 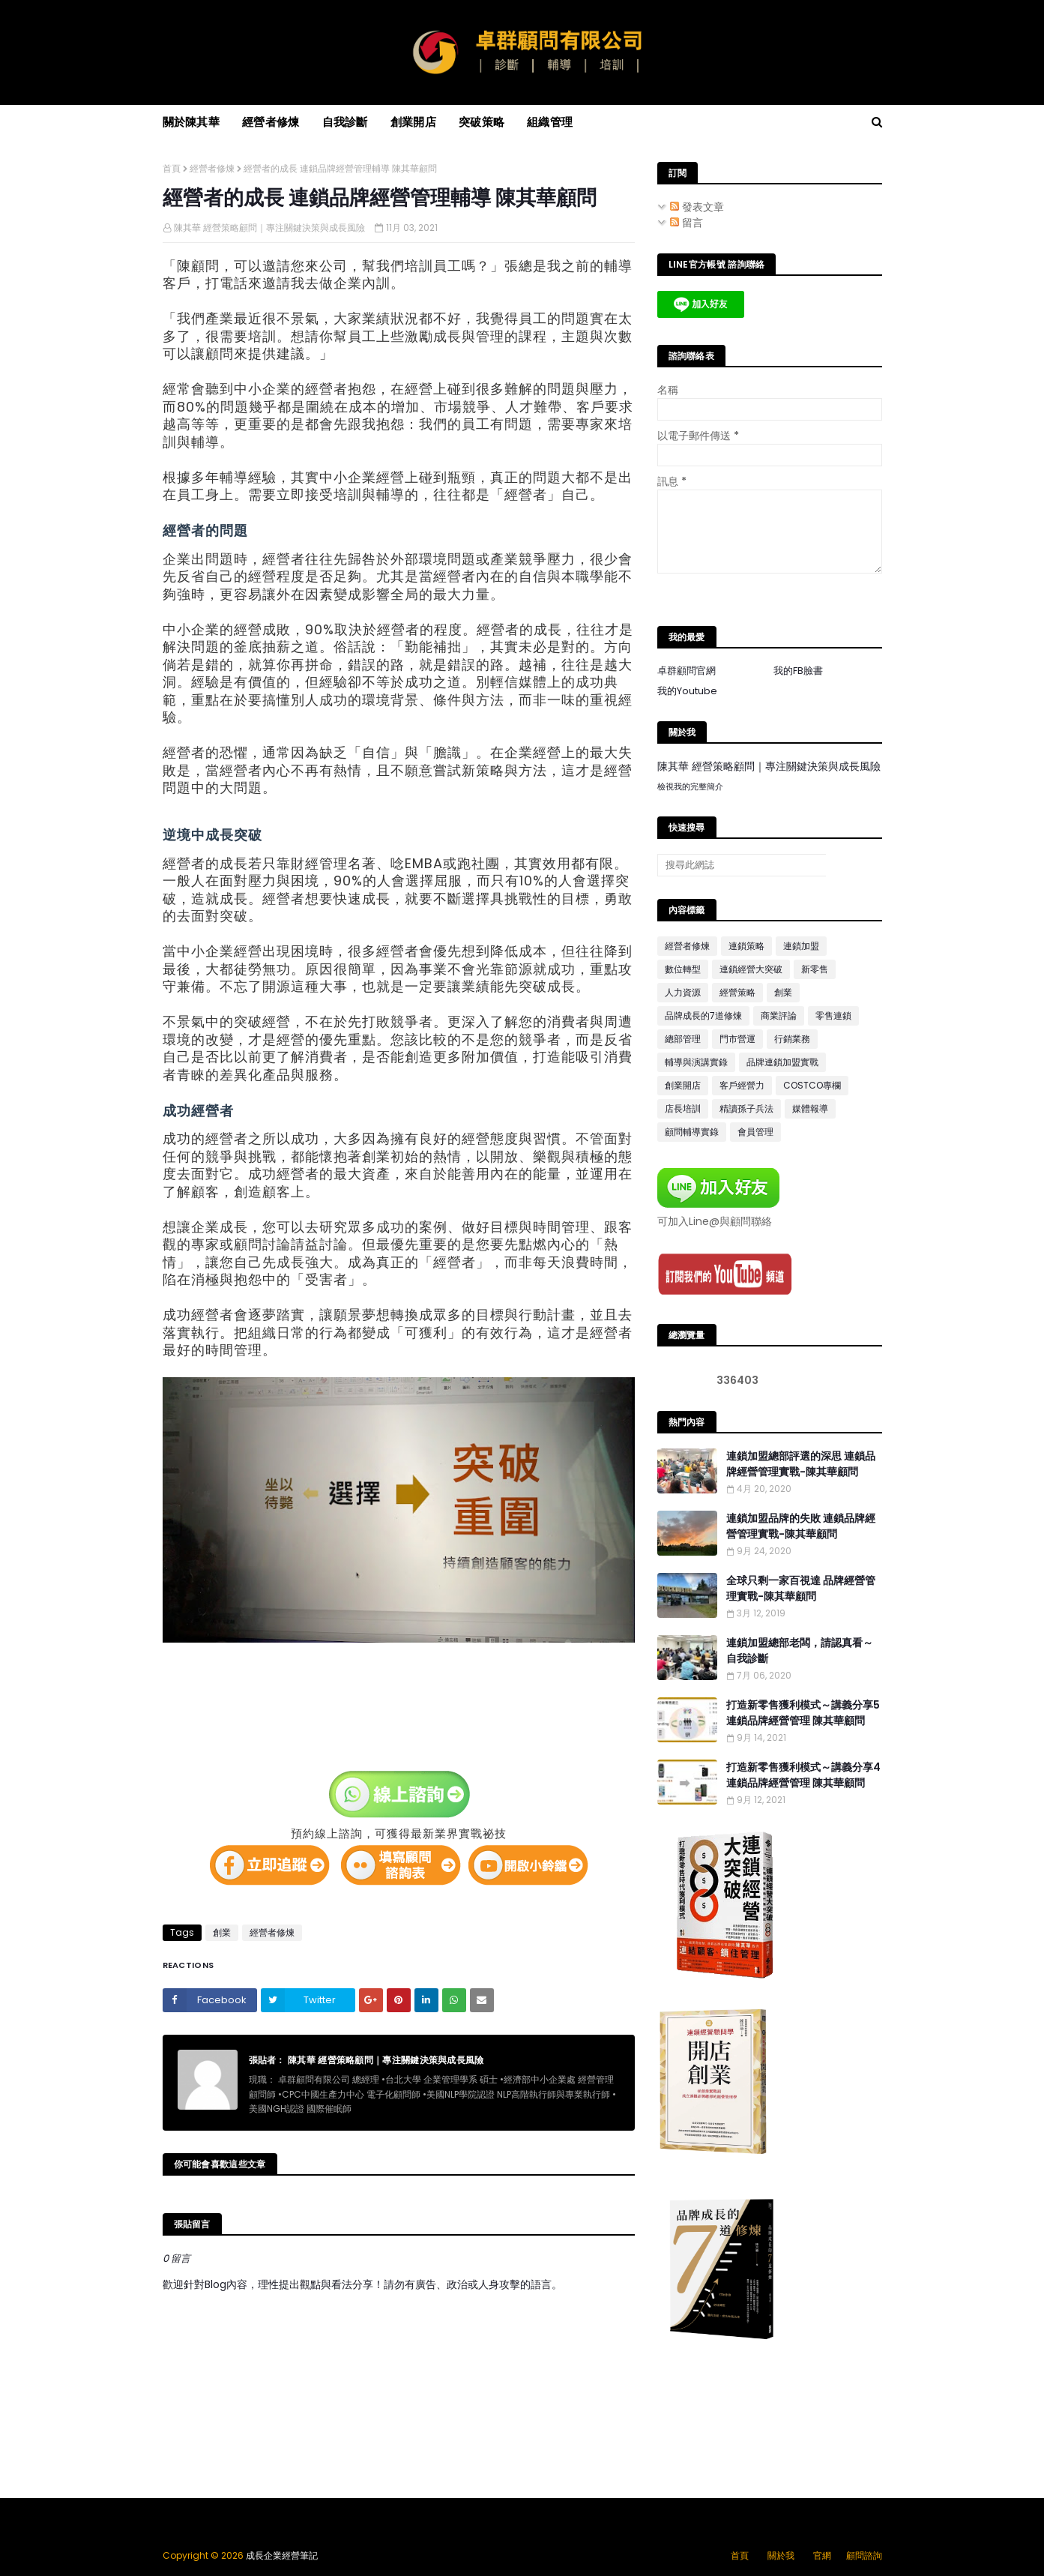 I want to click on 組織管理 [menuitem], so click(x=550, y=122).